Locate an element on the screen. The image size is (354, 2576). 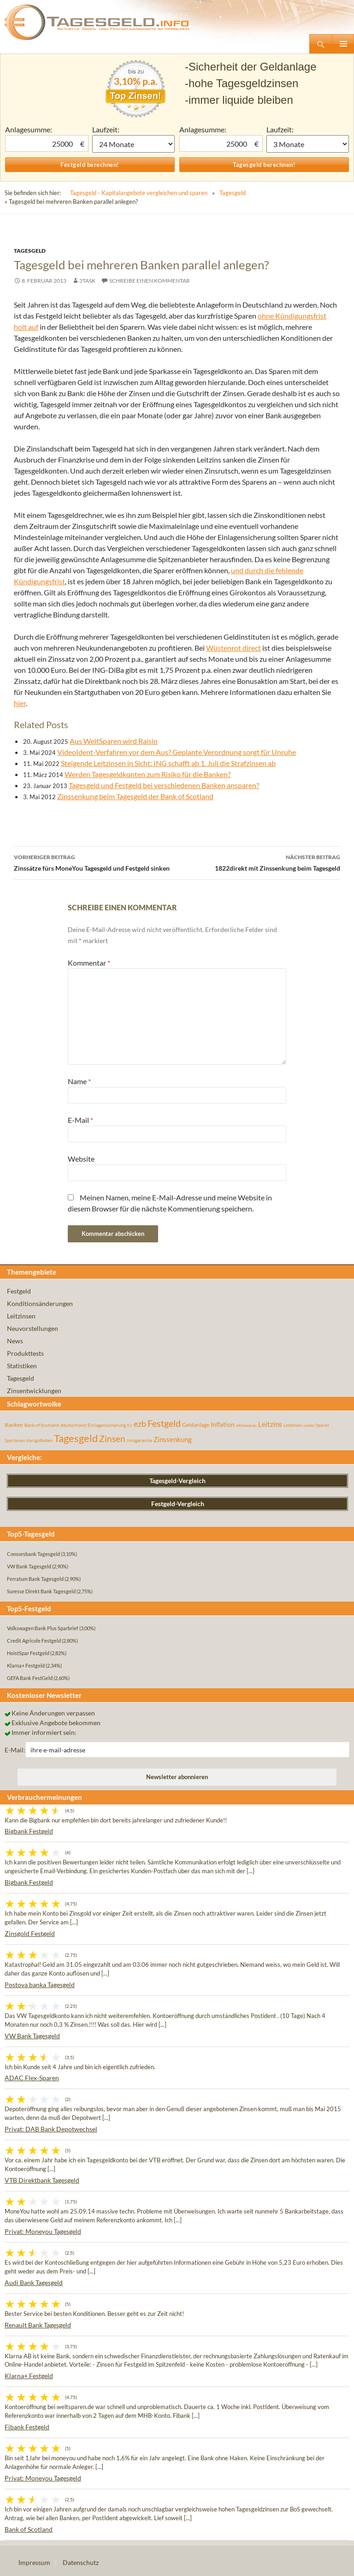
Werden Tagesgeldkonten zum Risiko für die Banken? is located at coordinates (147, 774).